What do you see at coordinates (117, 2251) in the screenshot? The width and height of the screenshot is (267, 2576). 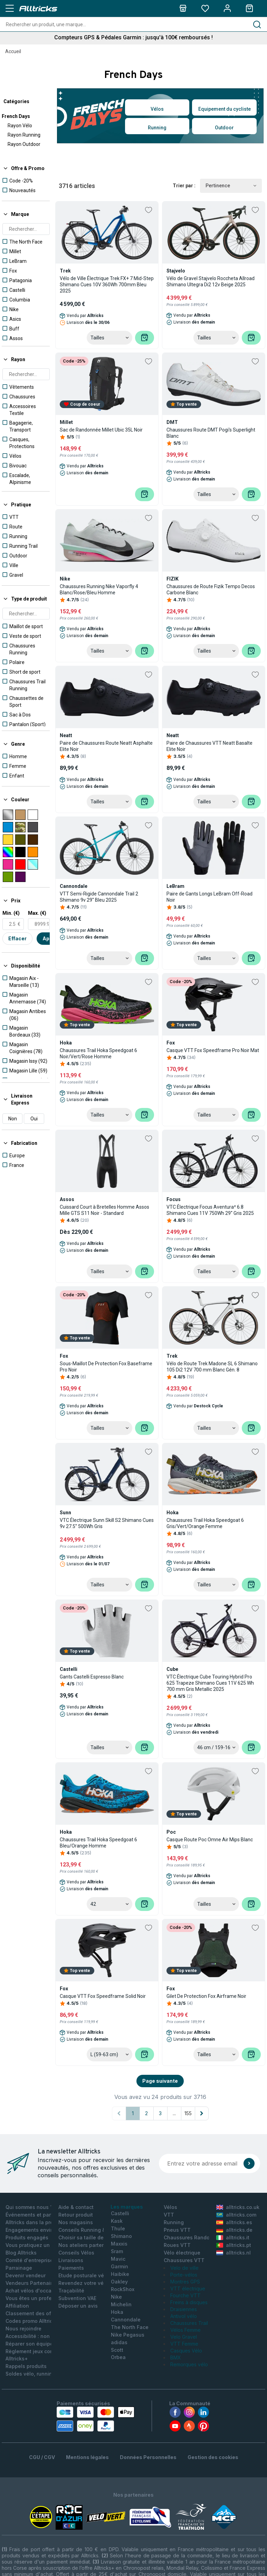 I see `Sram` at bounding box center [117, 2251].